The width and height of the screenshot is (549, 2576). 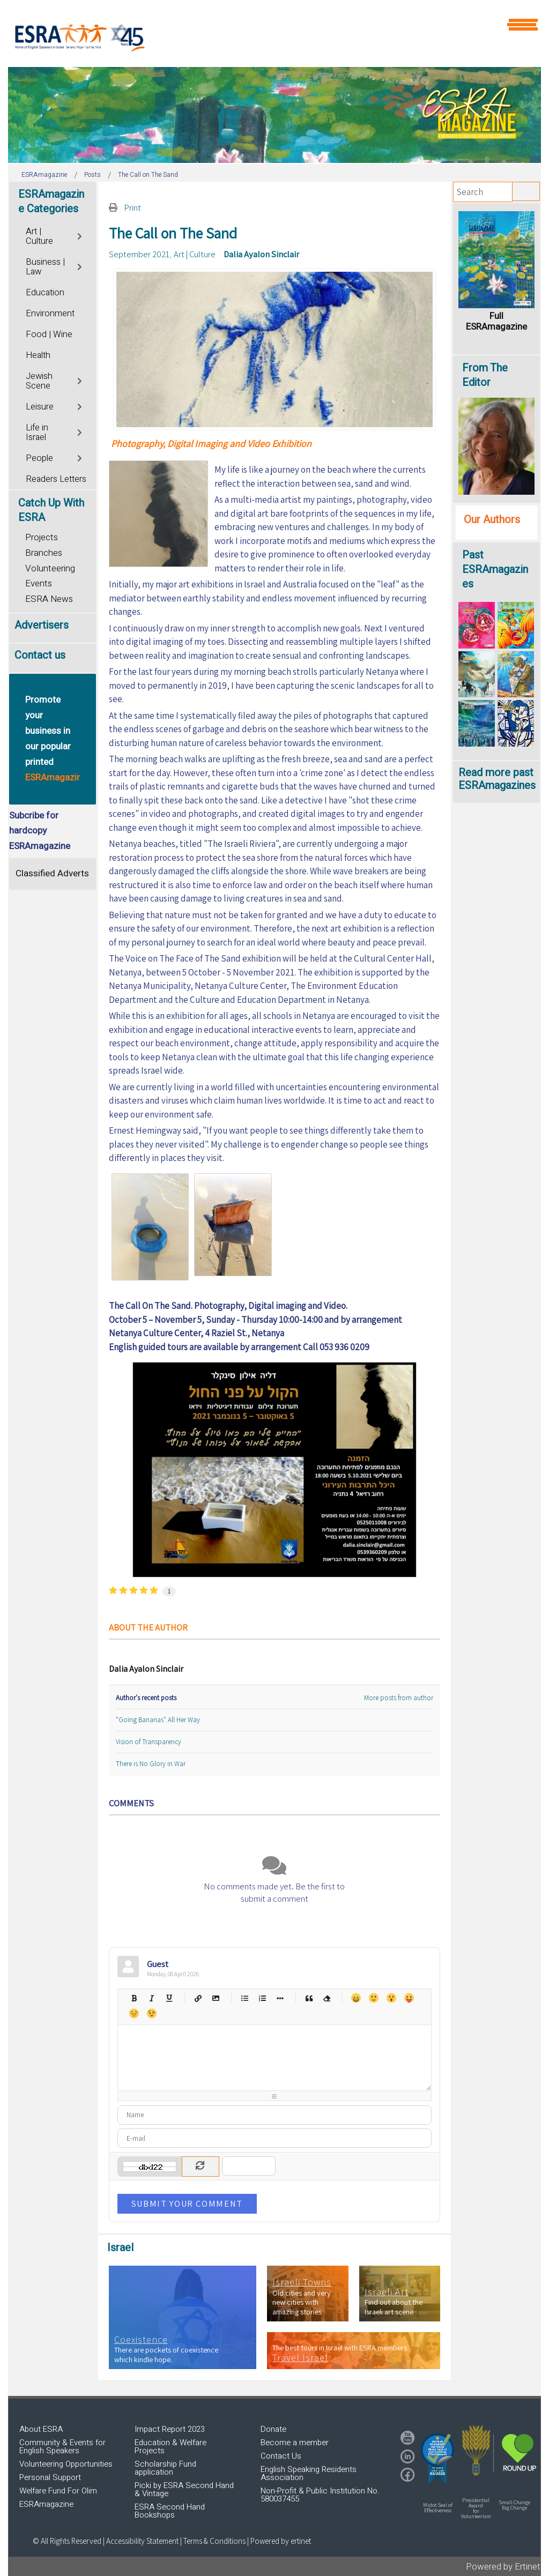 What do you see at coordinates (81, 235) in the screenshot?
I see `[Toggle]` at bounding box center [81, 235].